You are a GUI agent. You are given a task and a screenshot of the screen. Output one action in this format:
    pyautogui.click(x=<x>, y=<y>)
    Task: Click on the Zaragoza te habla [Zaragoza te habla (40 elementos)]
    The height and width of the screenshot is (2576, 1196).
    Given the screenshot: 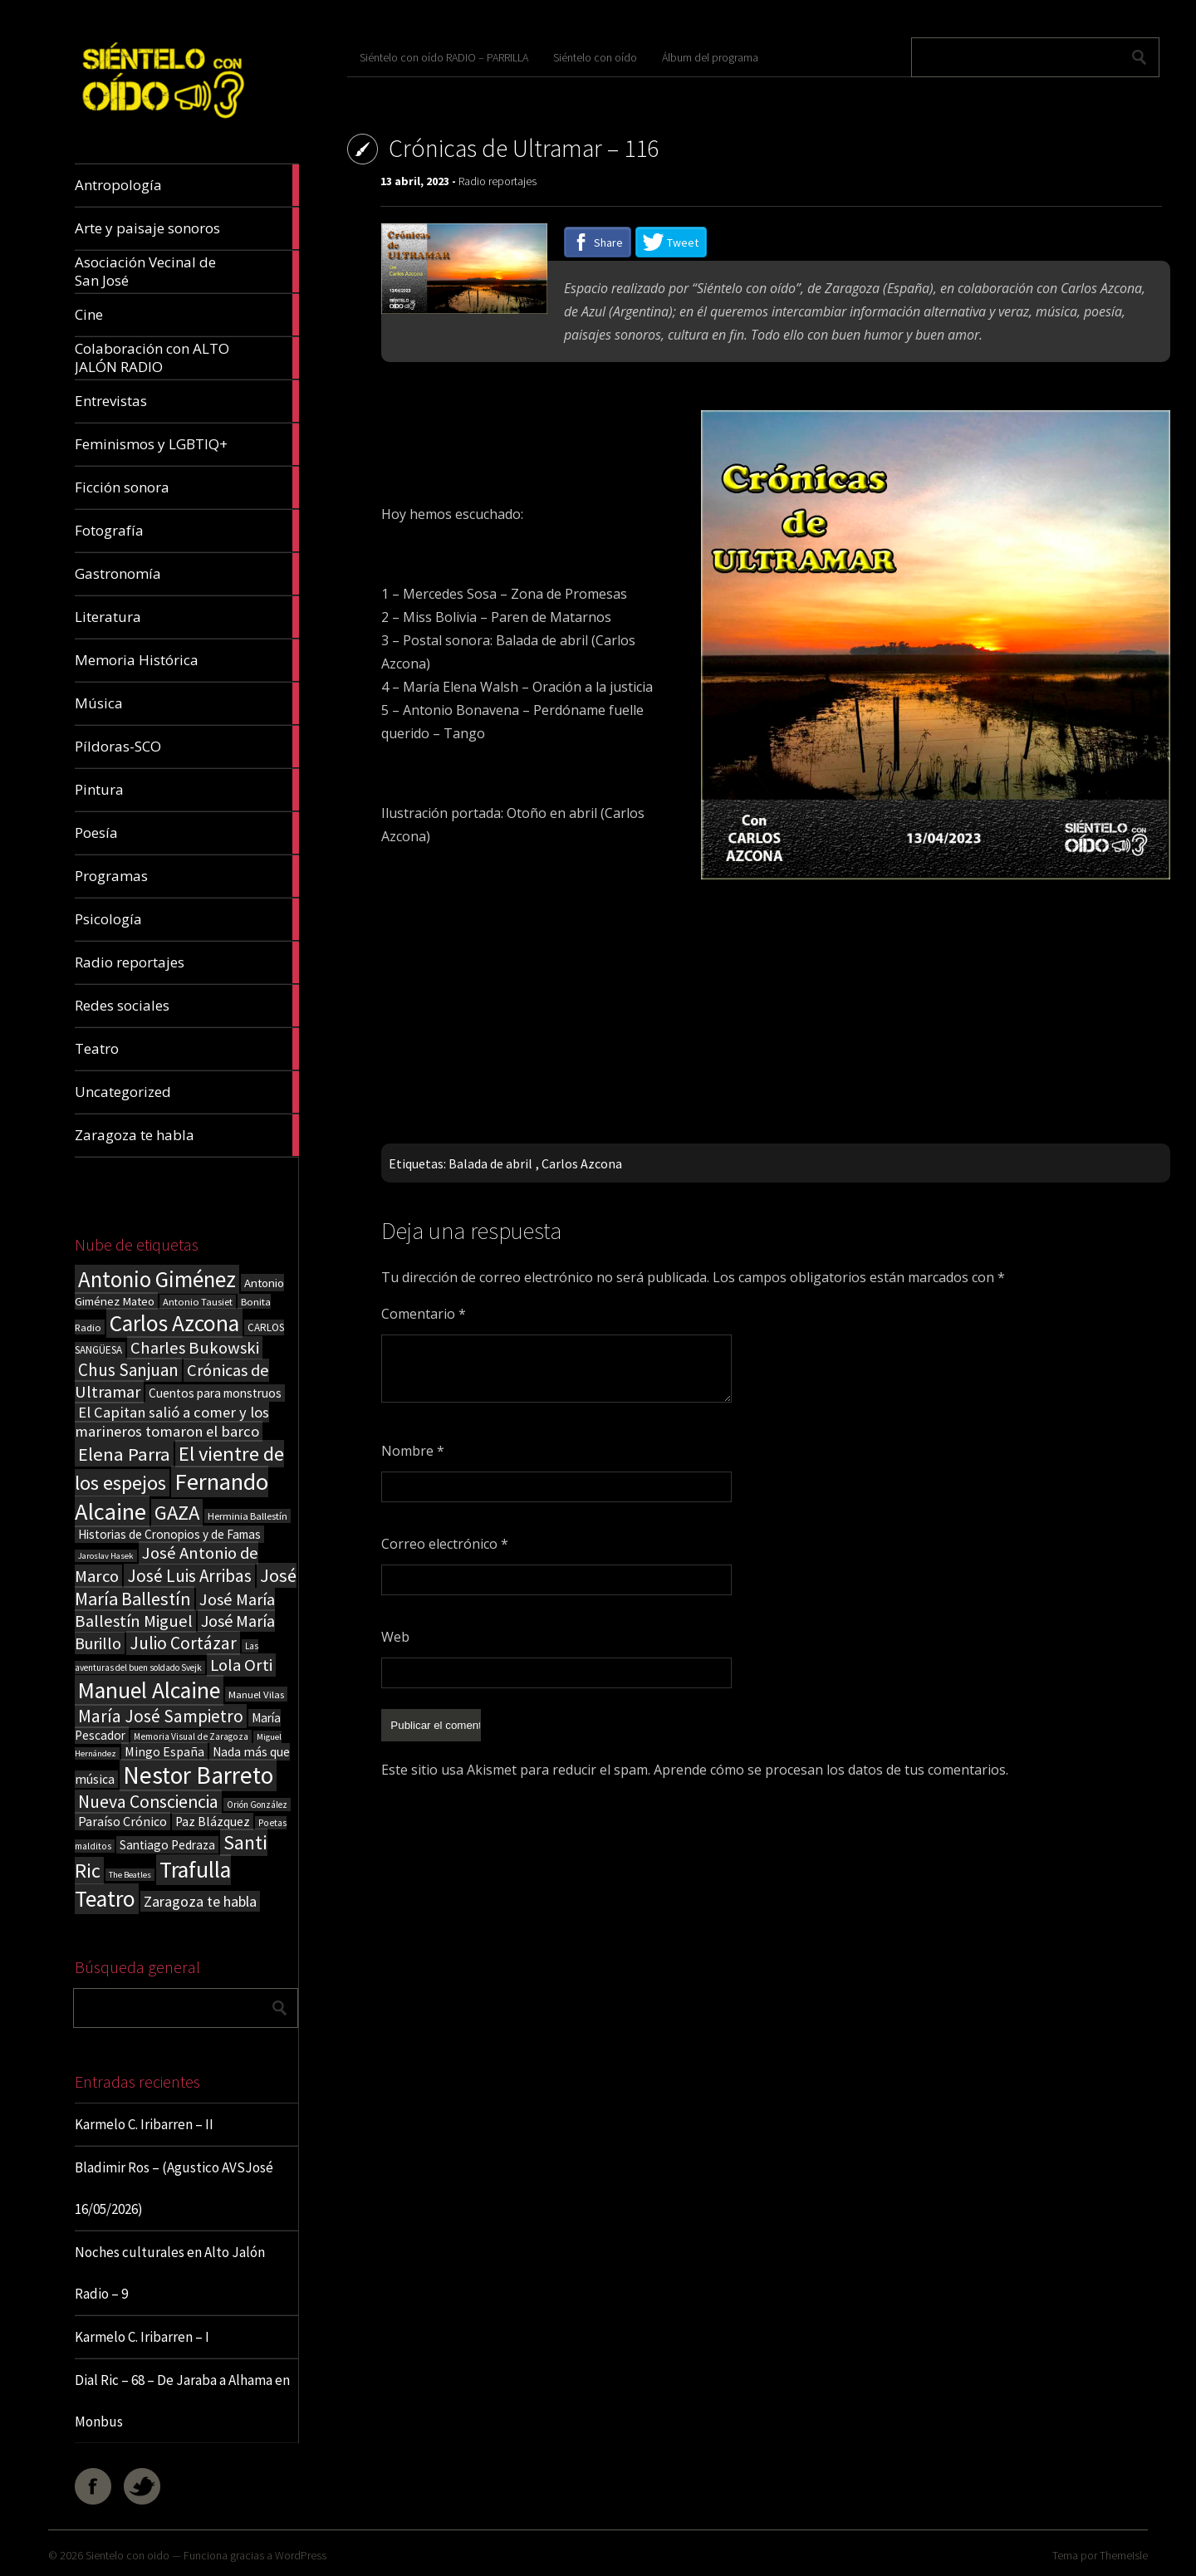 What is the action you would take?
    pyautogui.click(x=200, y=1901)
    